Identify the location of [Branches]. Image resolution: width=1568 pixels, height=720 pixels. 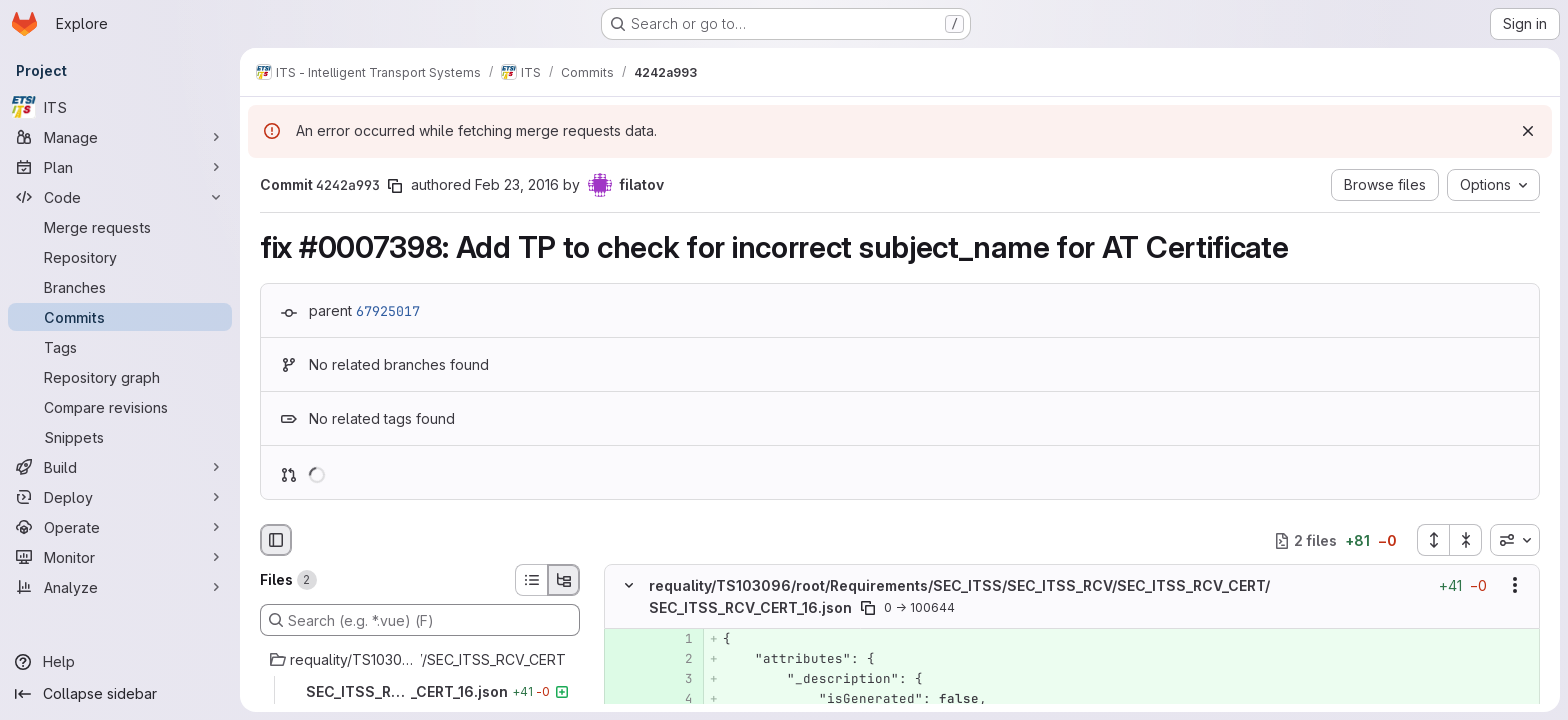
(120, 287).